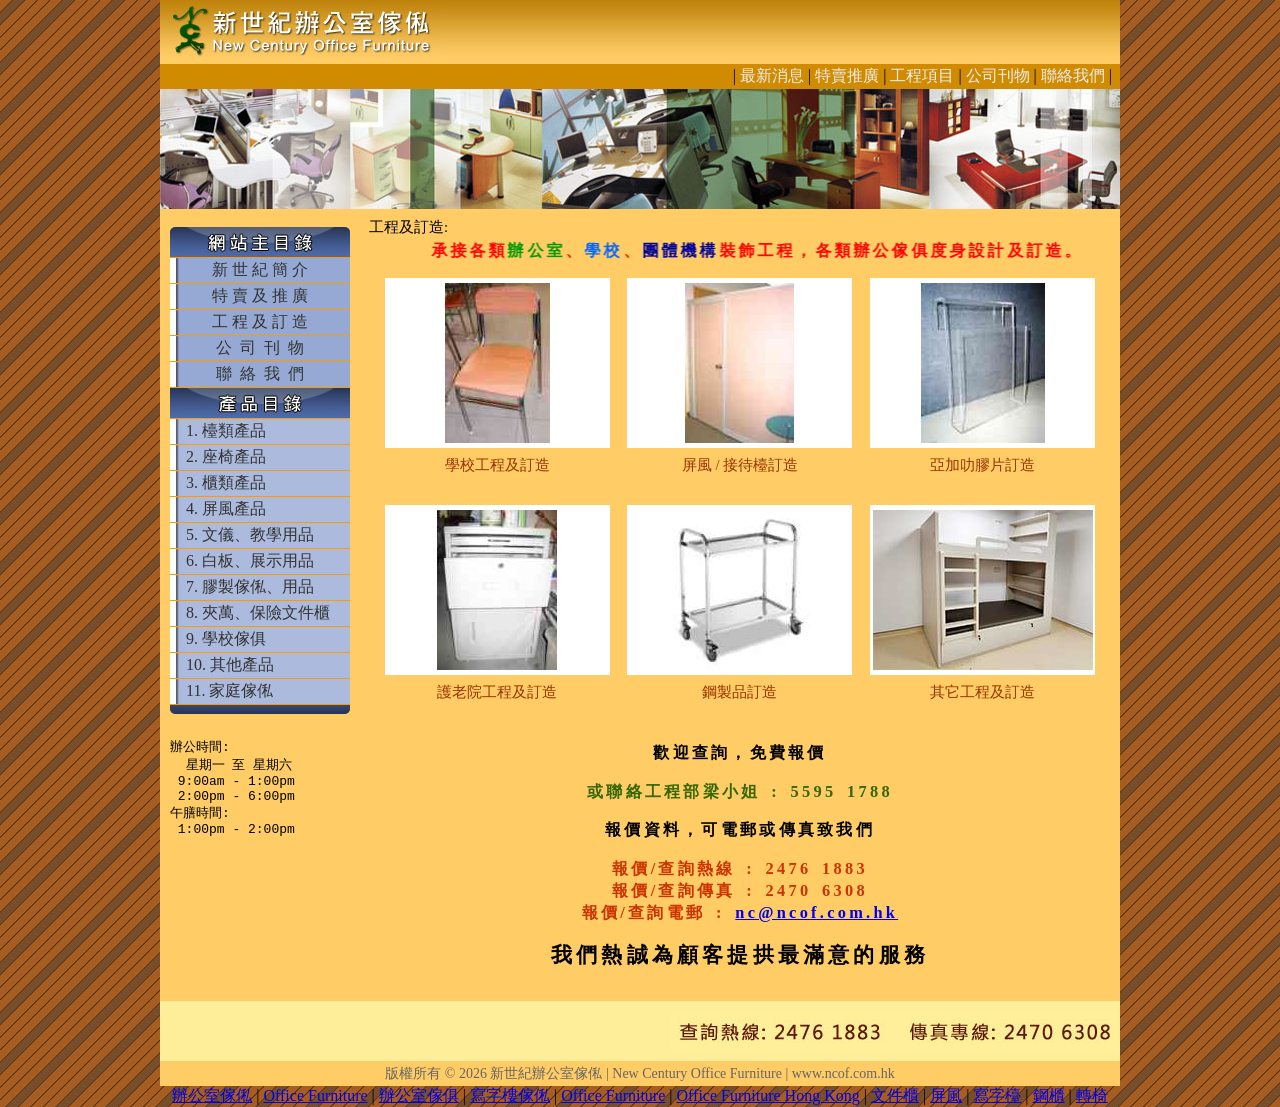 The width and height of the screenshot is (1280, 1107). Describe the element at coordinates (229, 690) in the screenshot. I see `11. 家庭傢俬` at that location.